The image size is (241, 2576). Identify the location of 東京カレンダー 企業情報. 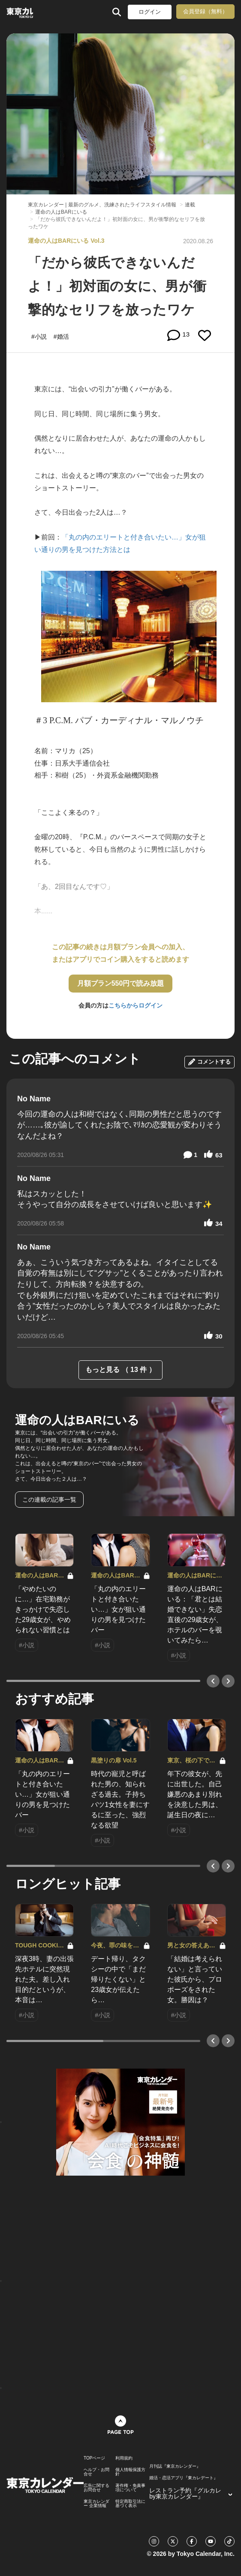
(96, 2503).